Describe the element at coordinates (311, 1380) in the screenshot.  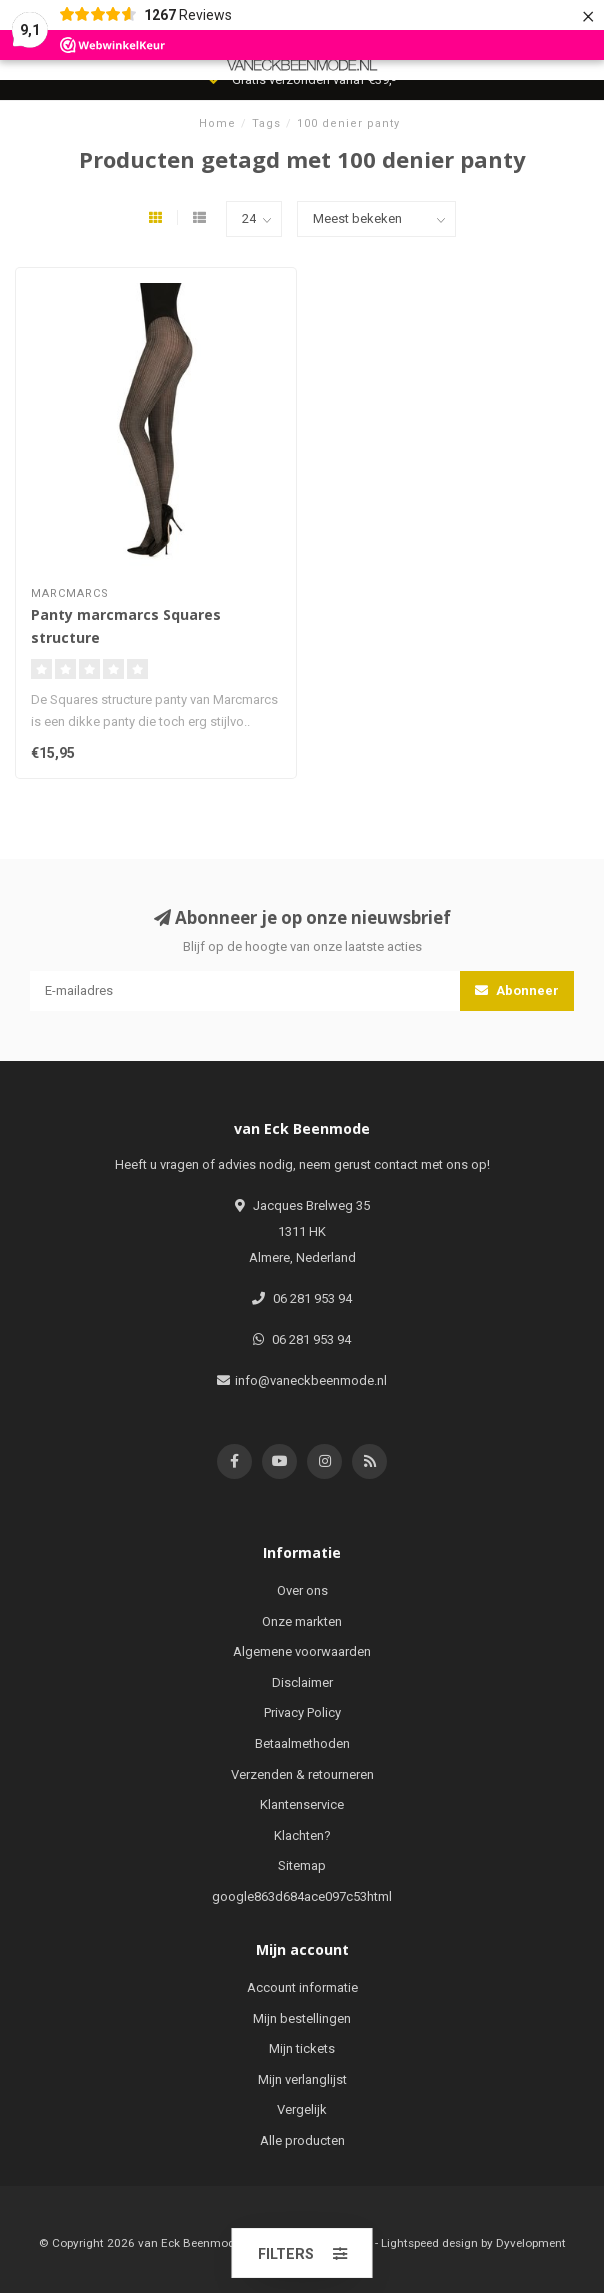
I see `info@vaneckbeenmode.nl` at that location.